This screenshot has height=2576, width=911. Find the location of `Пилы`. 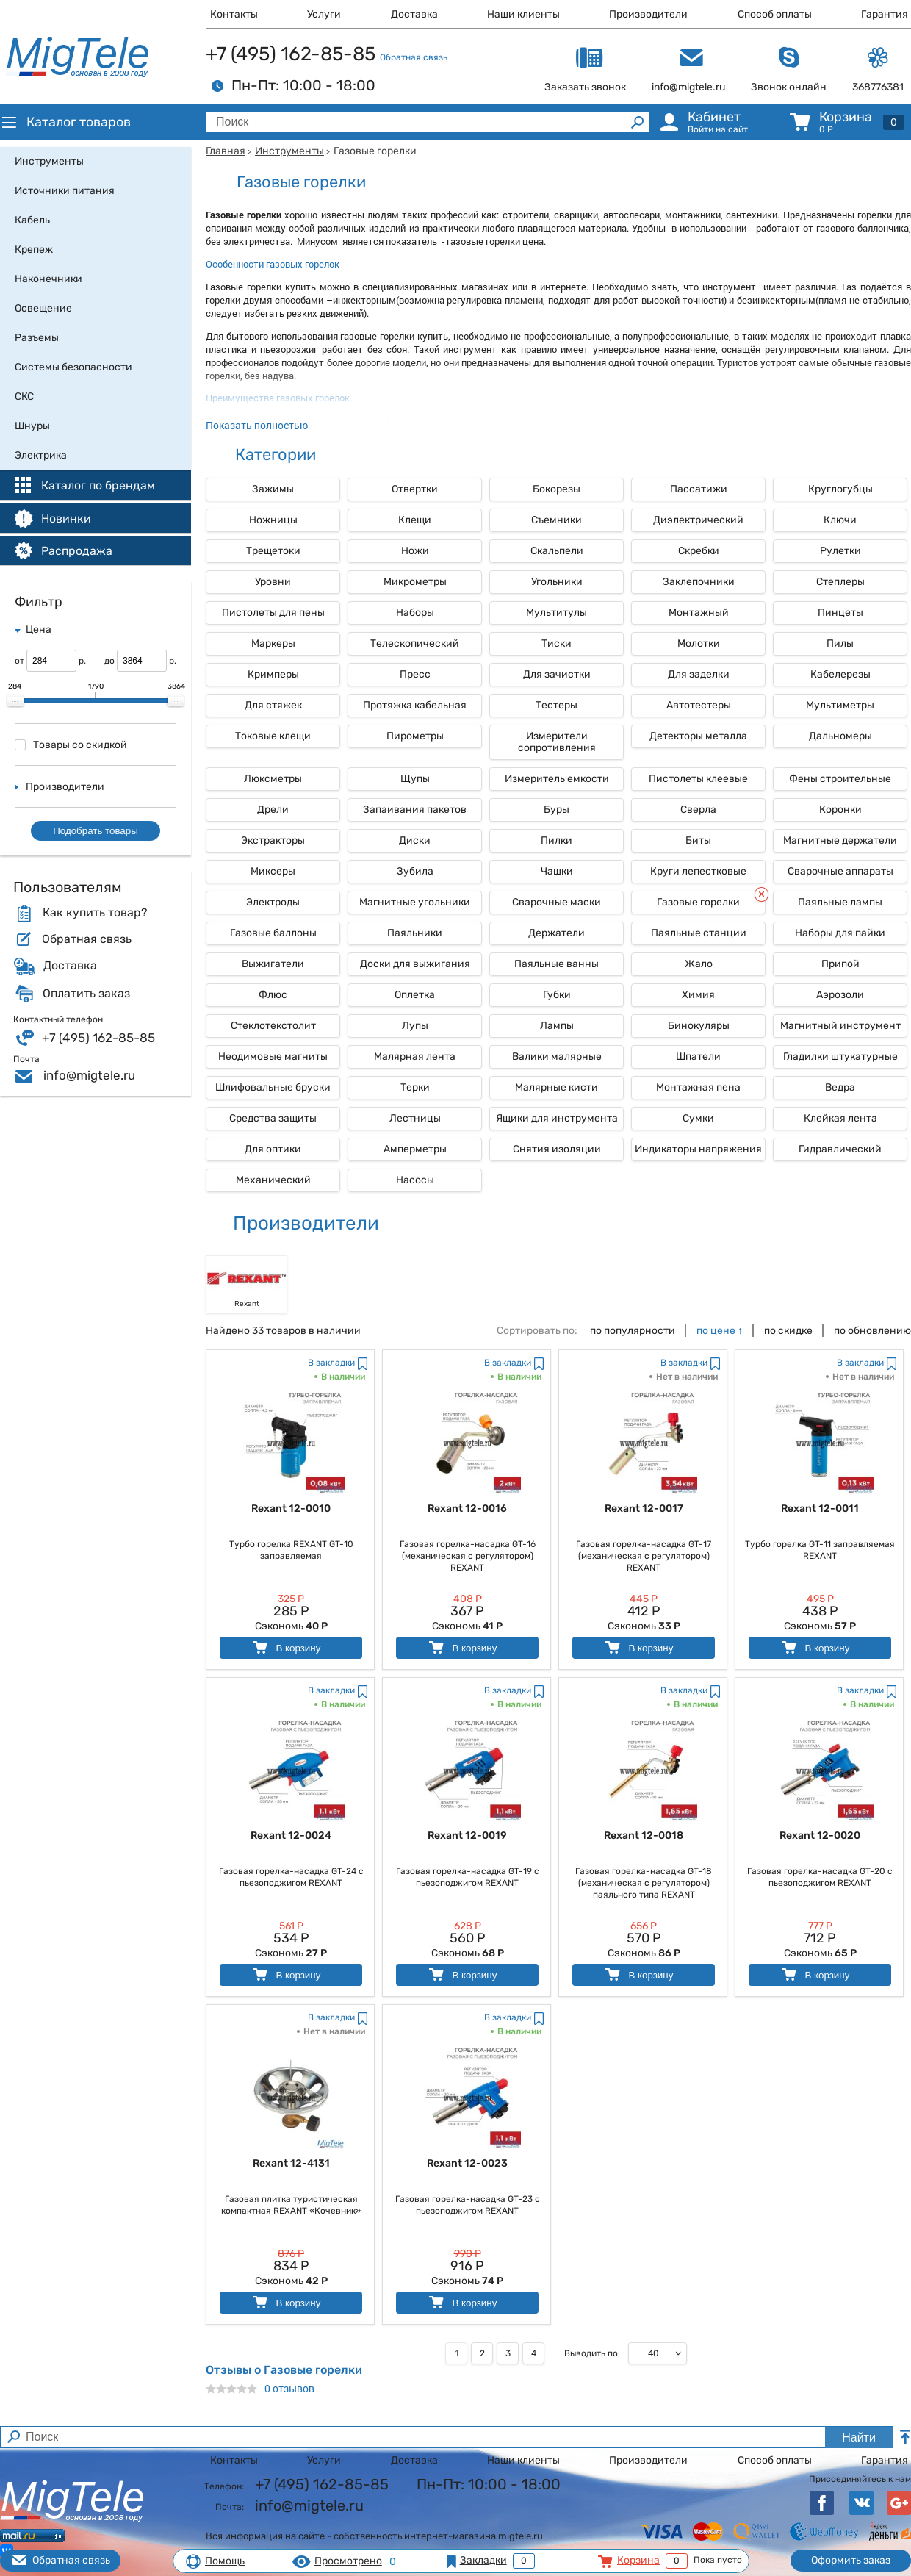

Пилы is located at coordinates (840, 643).